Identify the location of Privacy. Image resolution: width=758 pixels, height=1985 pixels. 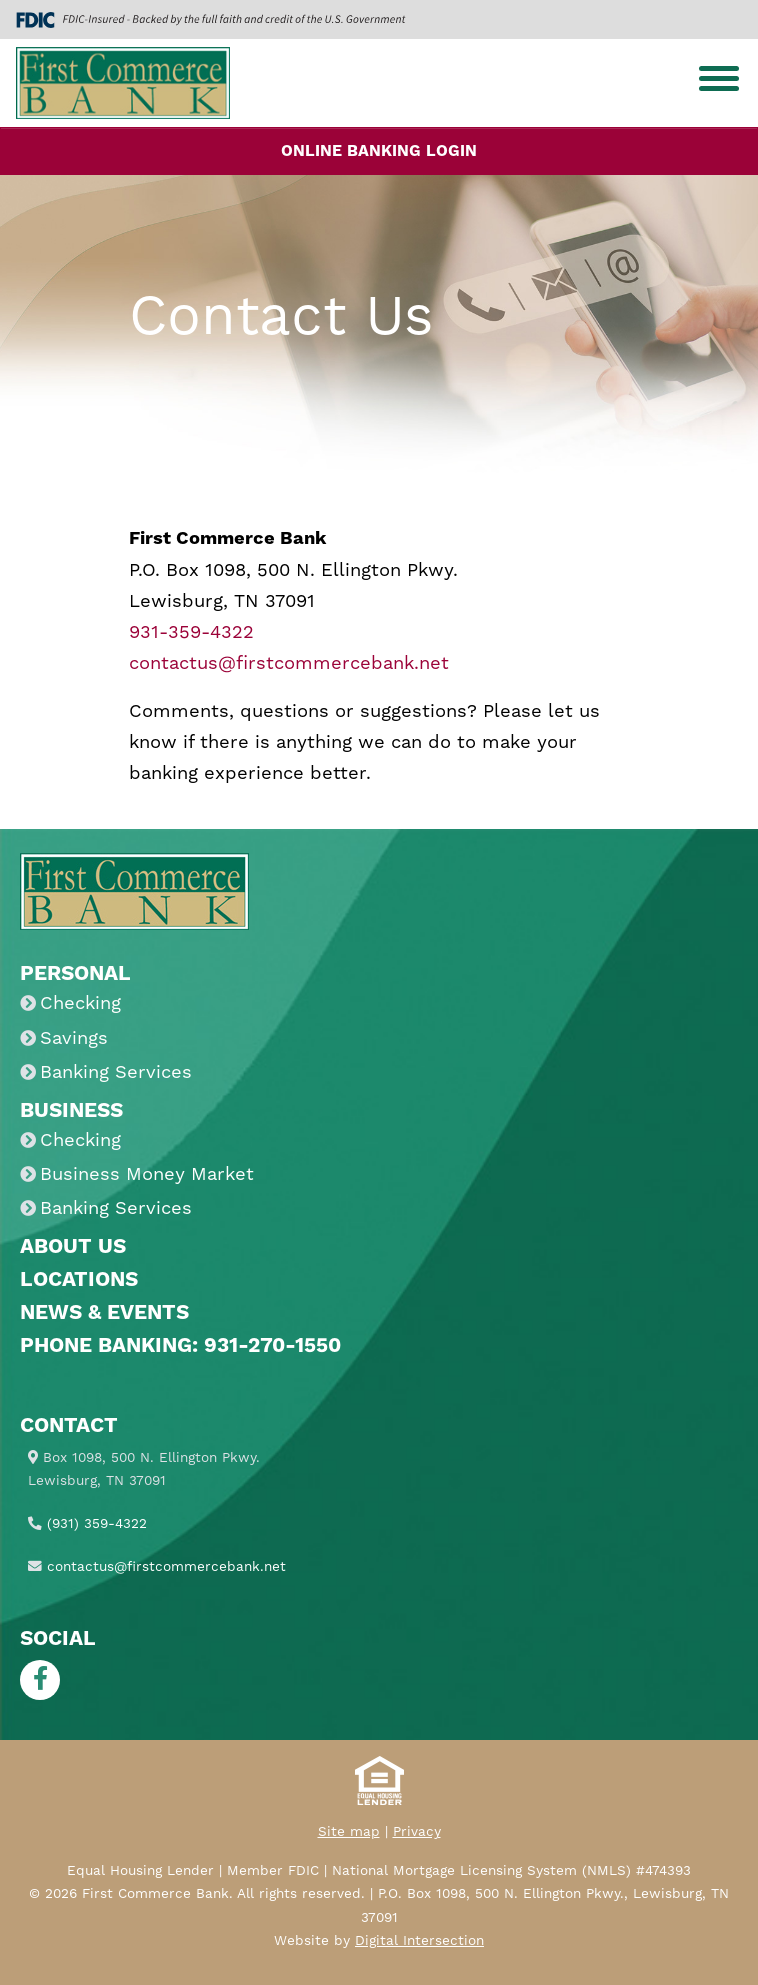
(417, 1832).